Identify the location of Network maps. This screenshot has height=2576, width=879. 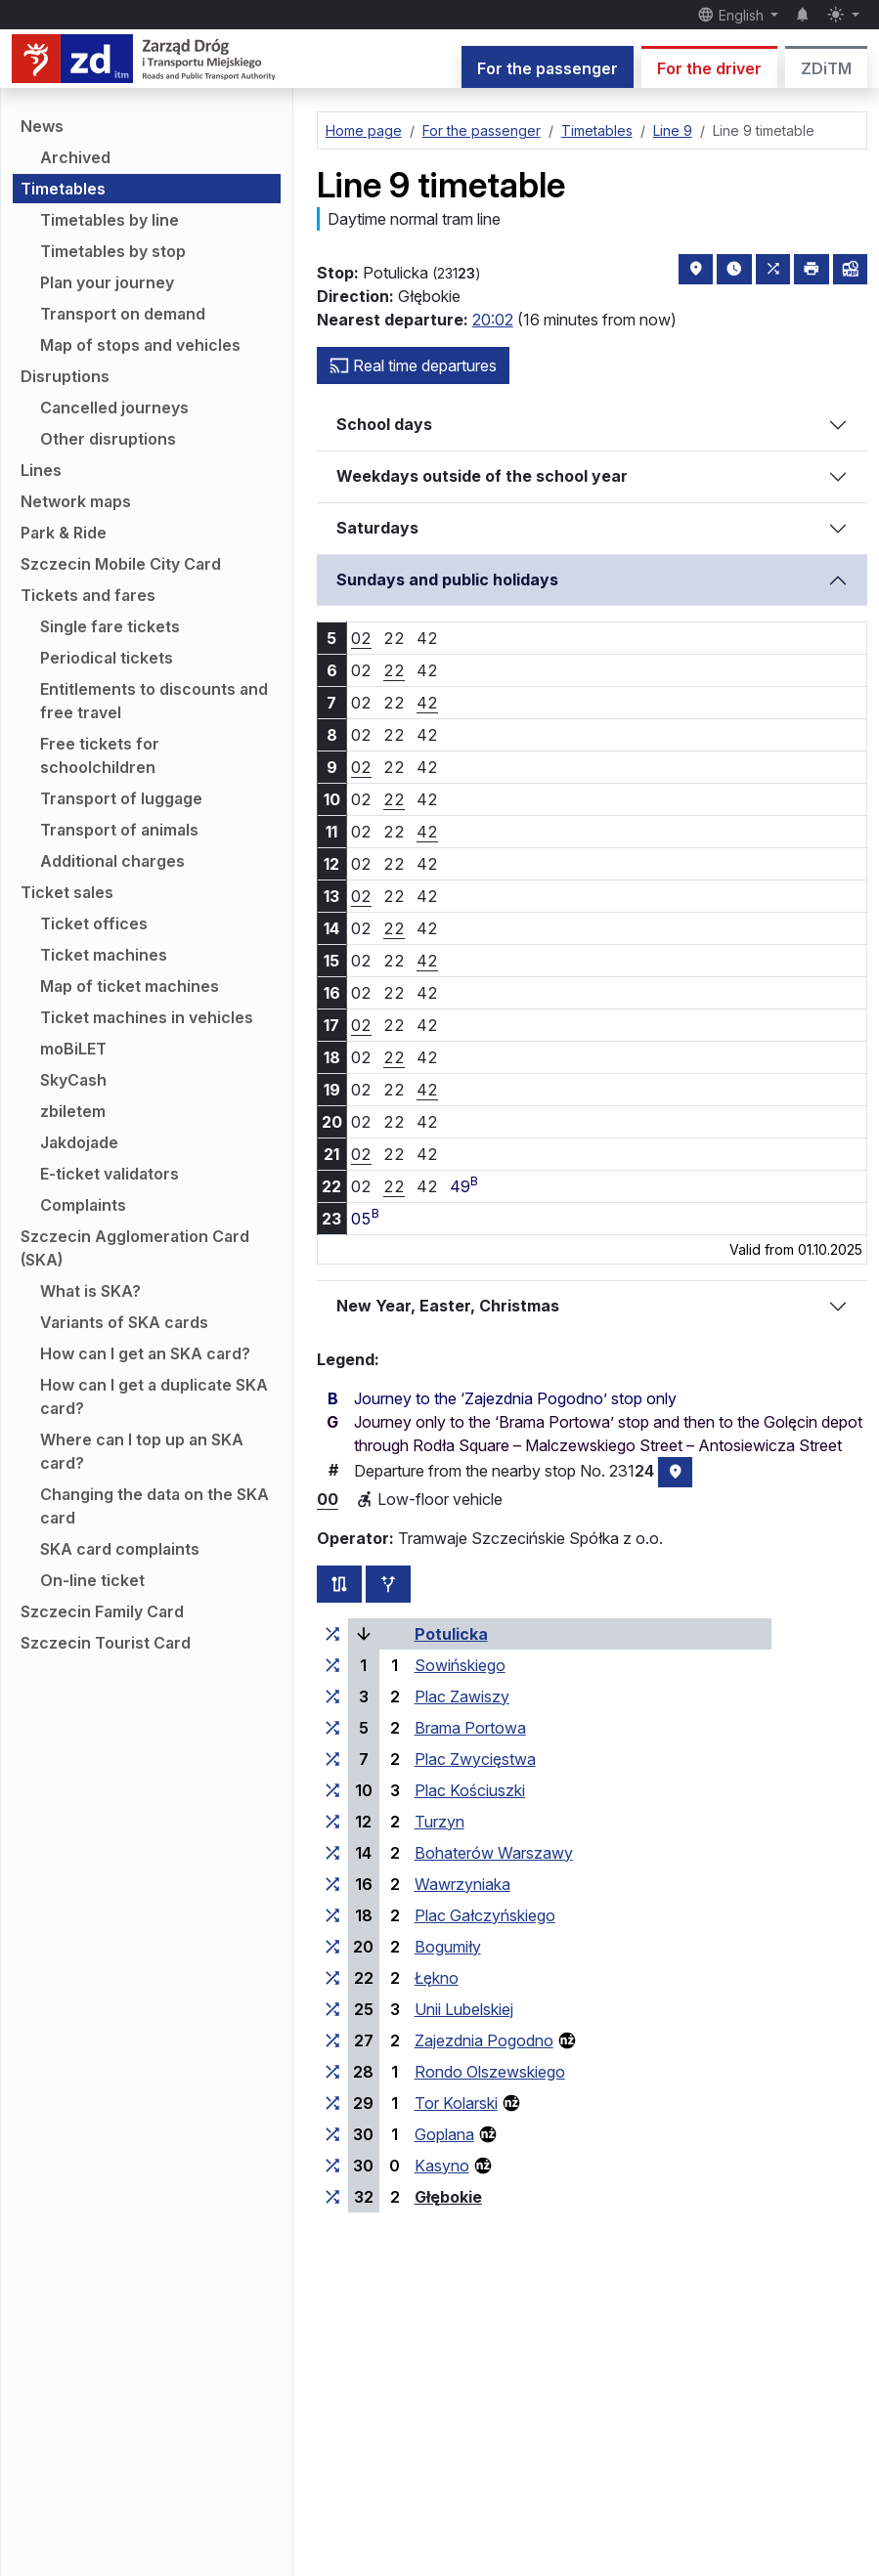
(76, 501).